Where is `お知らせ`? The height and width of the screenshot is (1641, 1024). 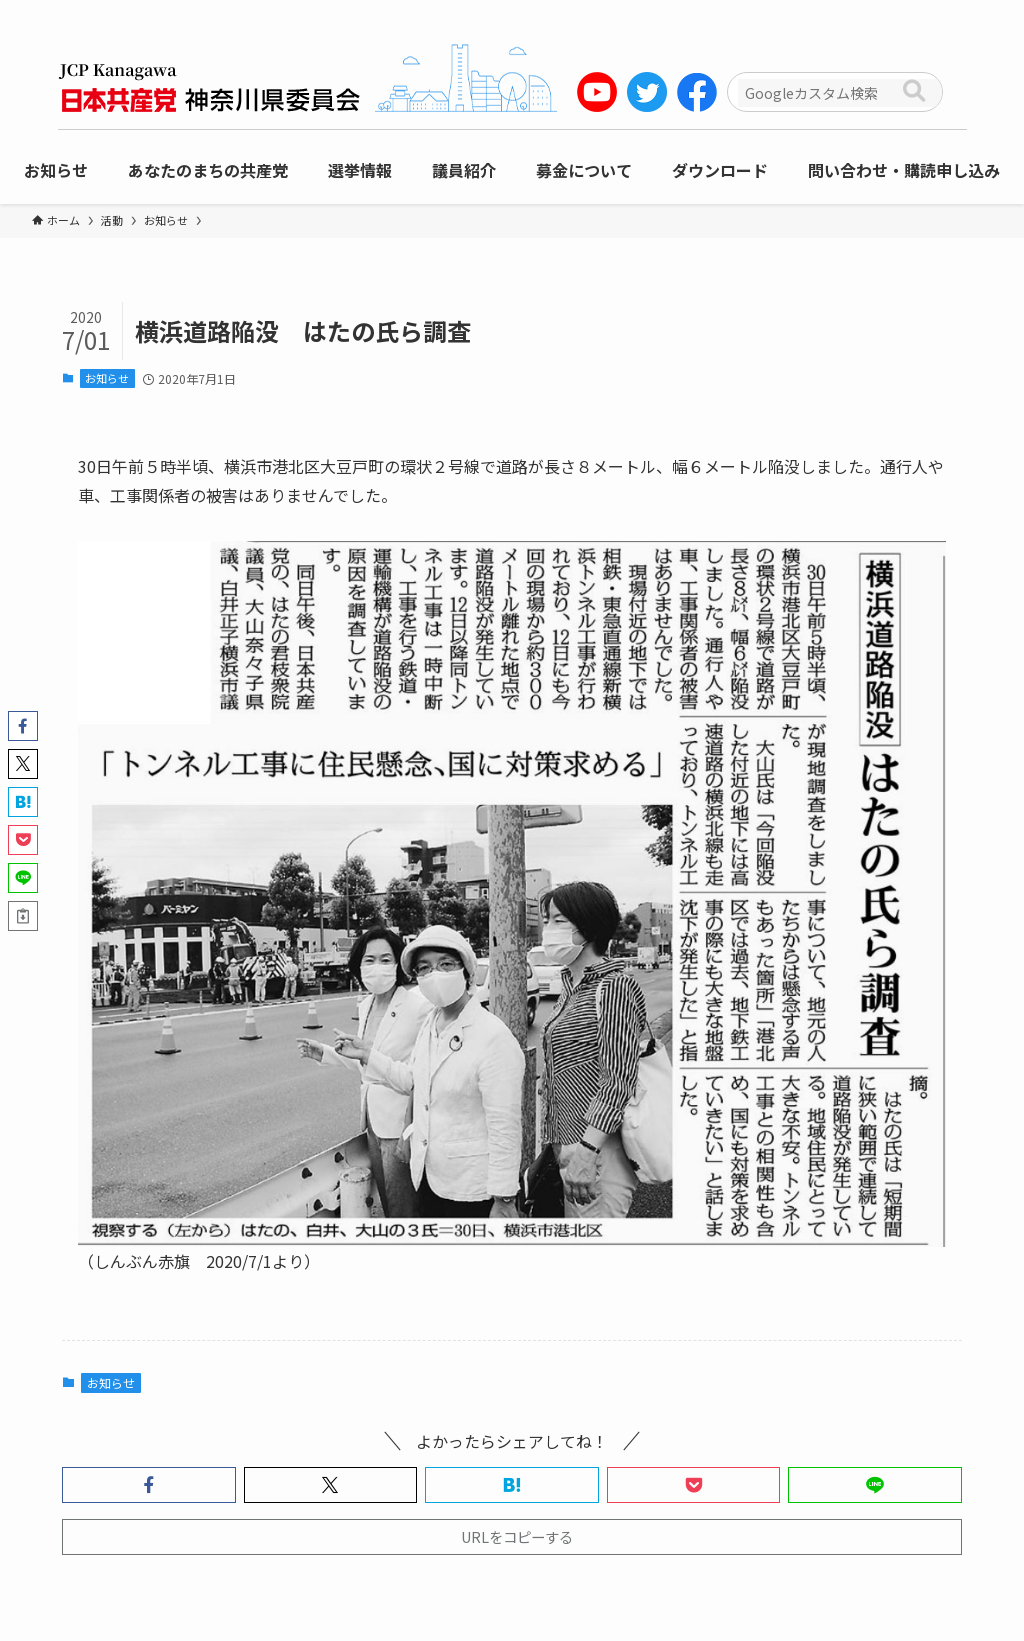
お知らせ is located at coordinates (107, 378).